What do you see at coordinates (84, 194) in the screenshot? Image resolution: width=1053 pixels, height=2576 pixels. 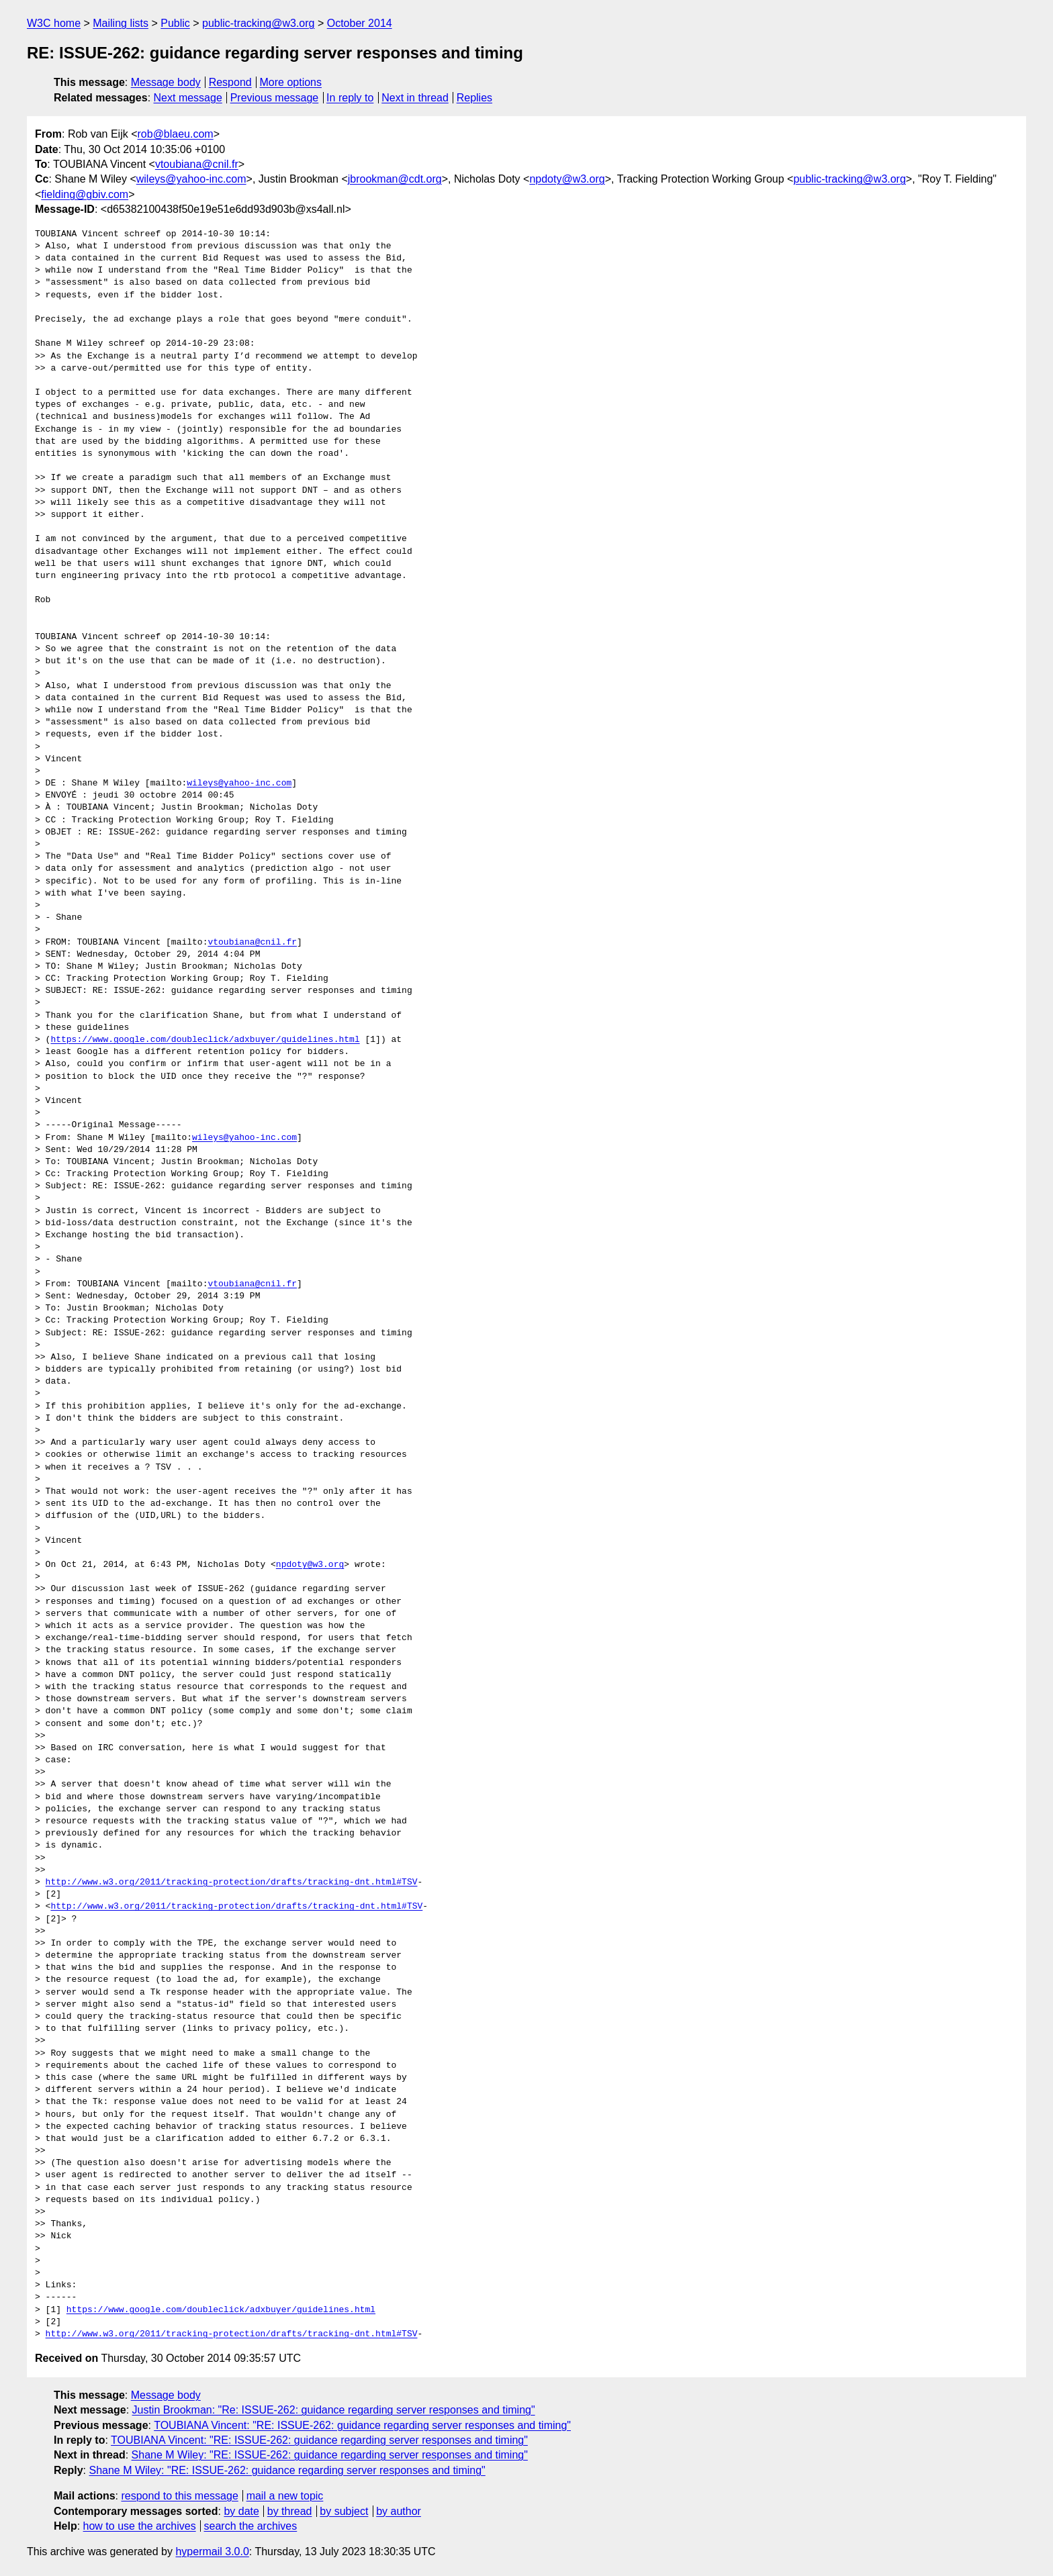 I see `fielding@gbiv.com` at bounding box center [84, 194].